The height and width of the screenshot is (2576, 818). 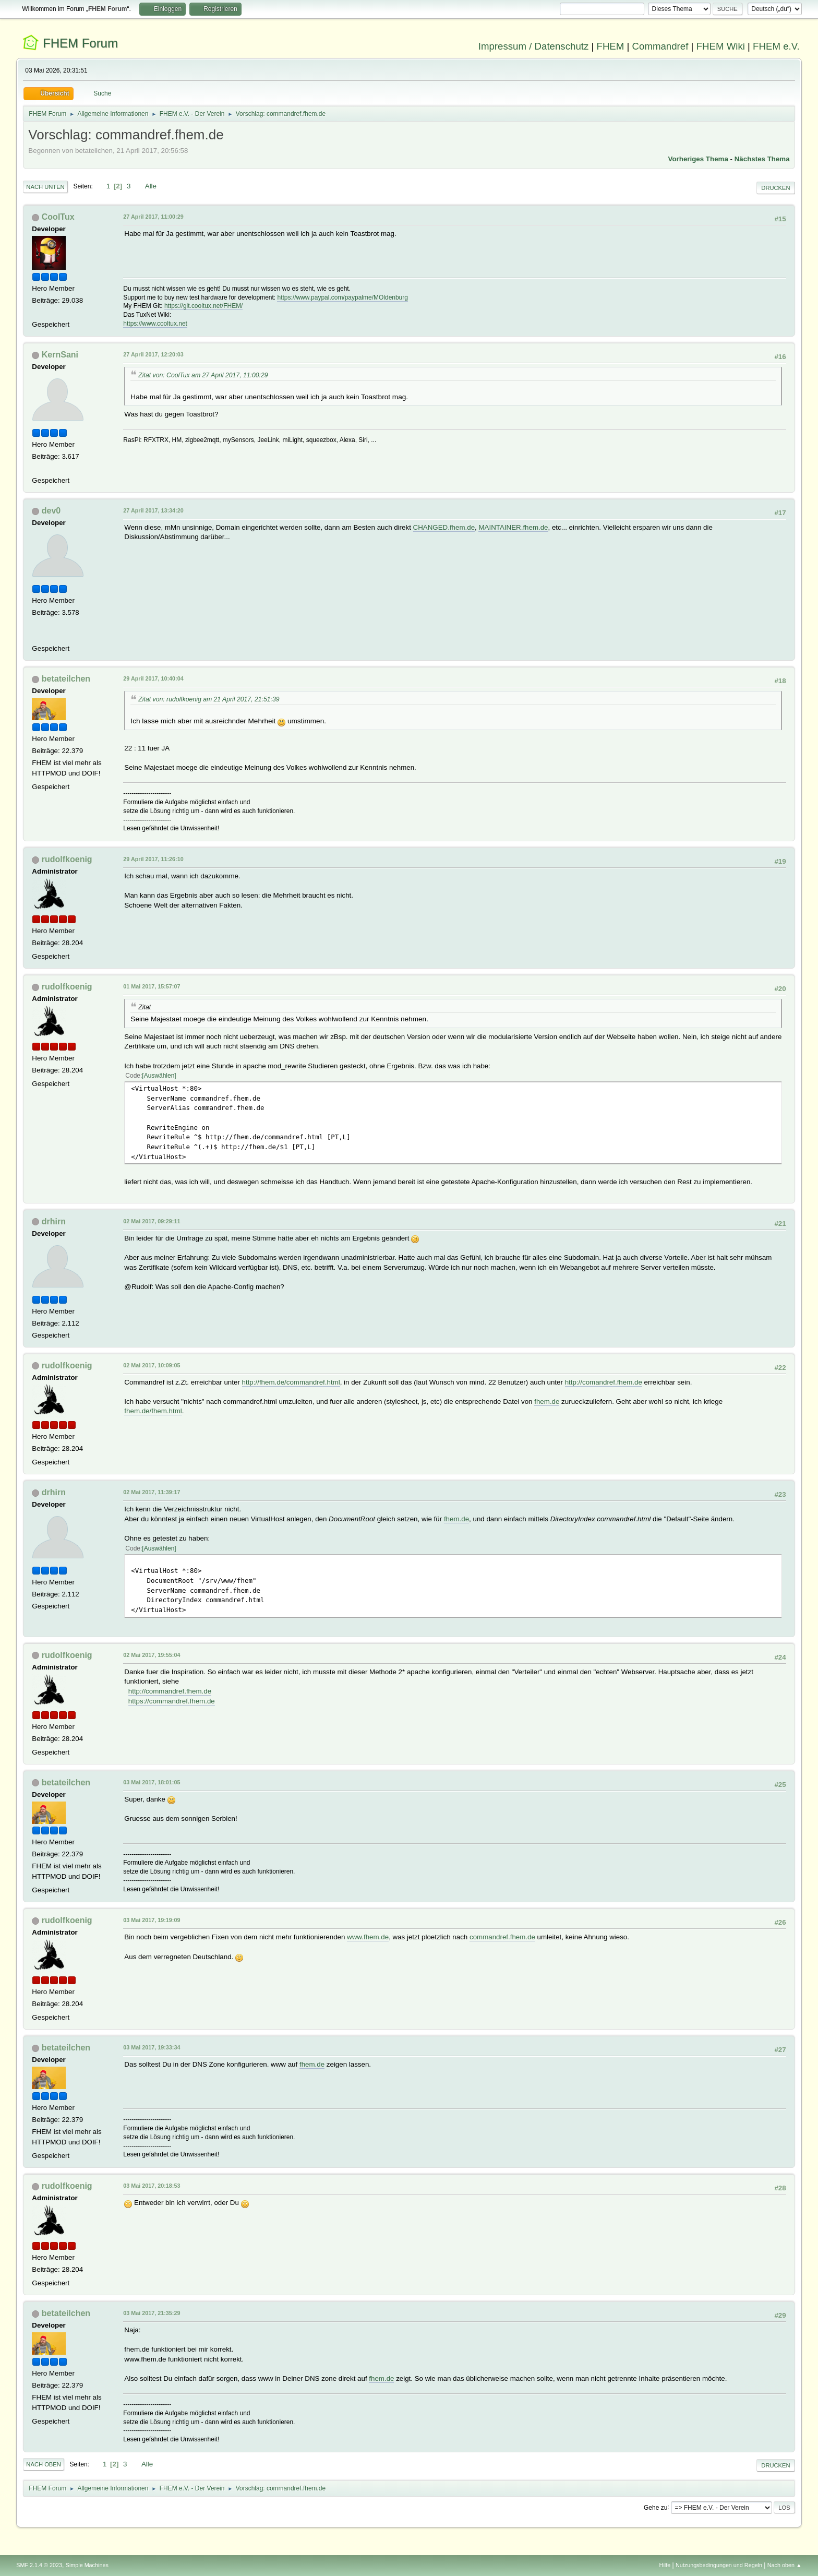 What do you see at coordinates (660, 46) in the screenshot?
I see `Commandref` at bounding box center [660, 46].